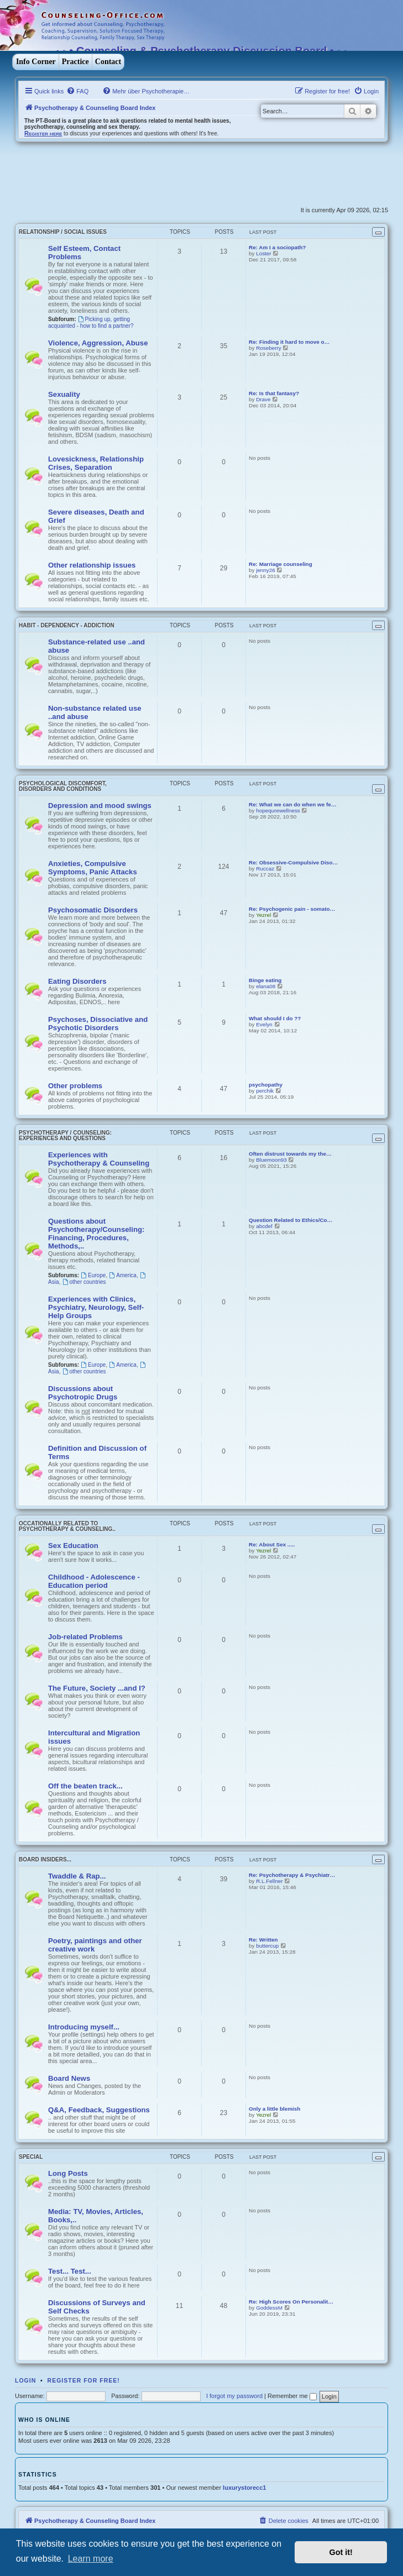 The height and width of the screenshot is (2576, 403). Describe the element at coordinates (123, 1275) in the screenshot. I see `America` at that location.